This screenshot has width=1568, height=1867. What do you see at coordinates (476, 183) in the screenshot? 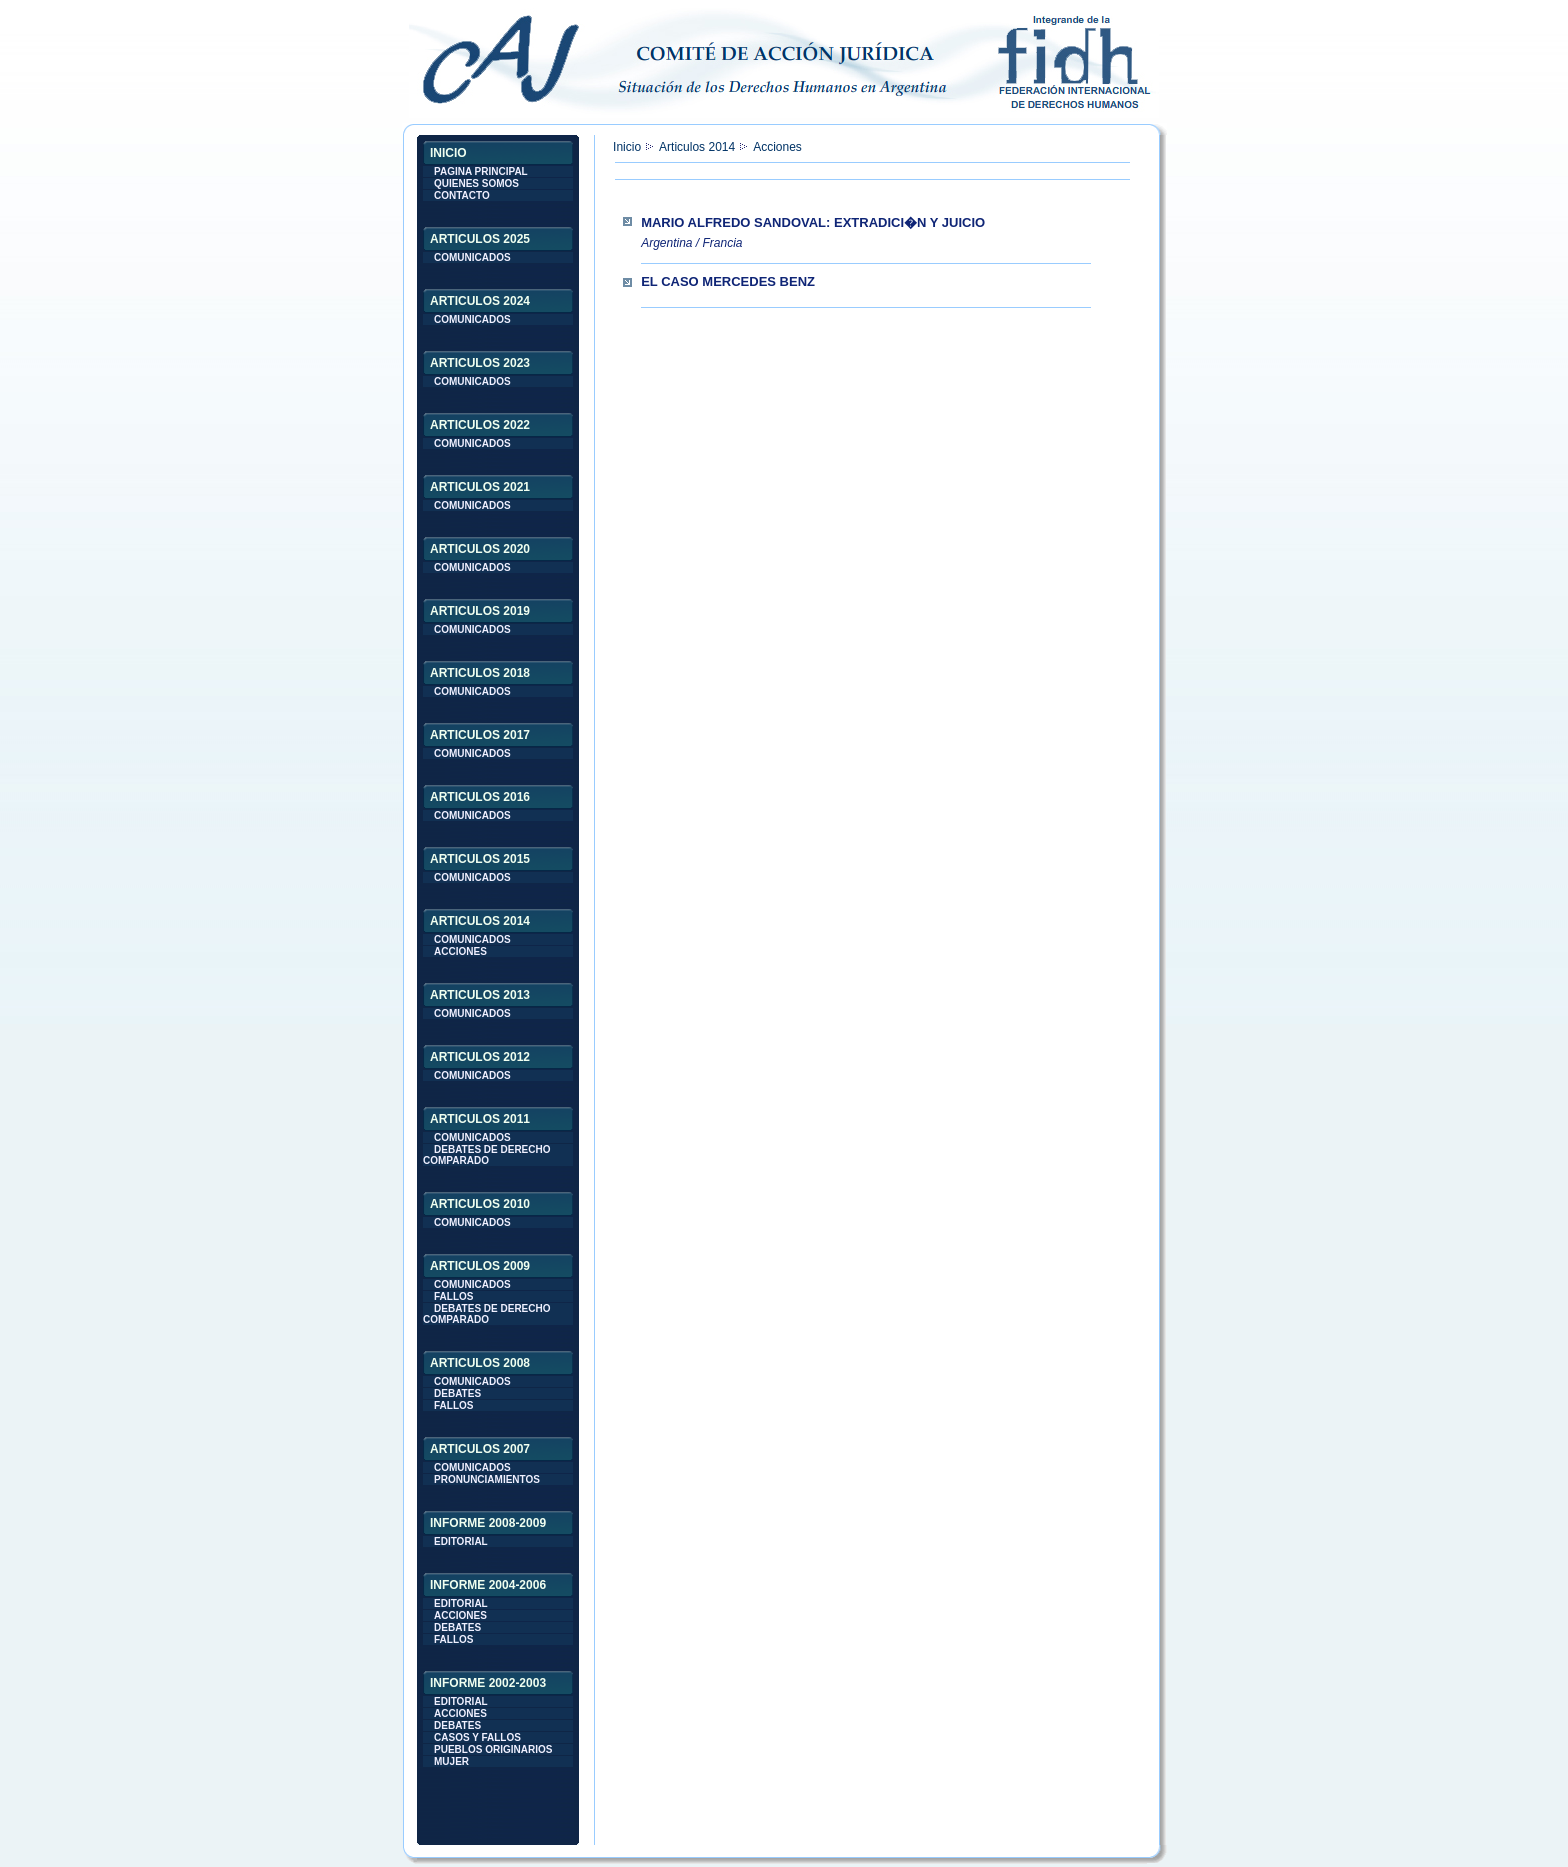
I see `QUIENES SOMOS` at bounding box center [476, 183].